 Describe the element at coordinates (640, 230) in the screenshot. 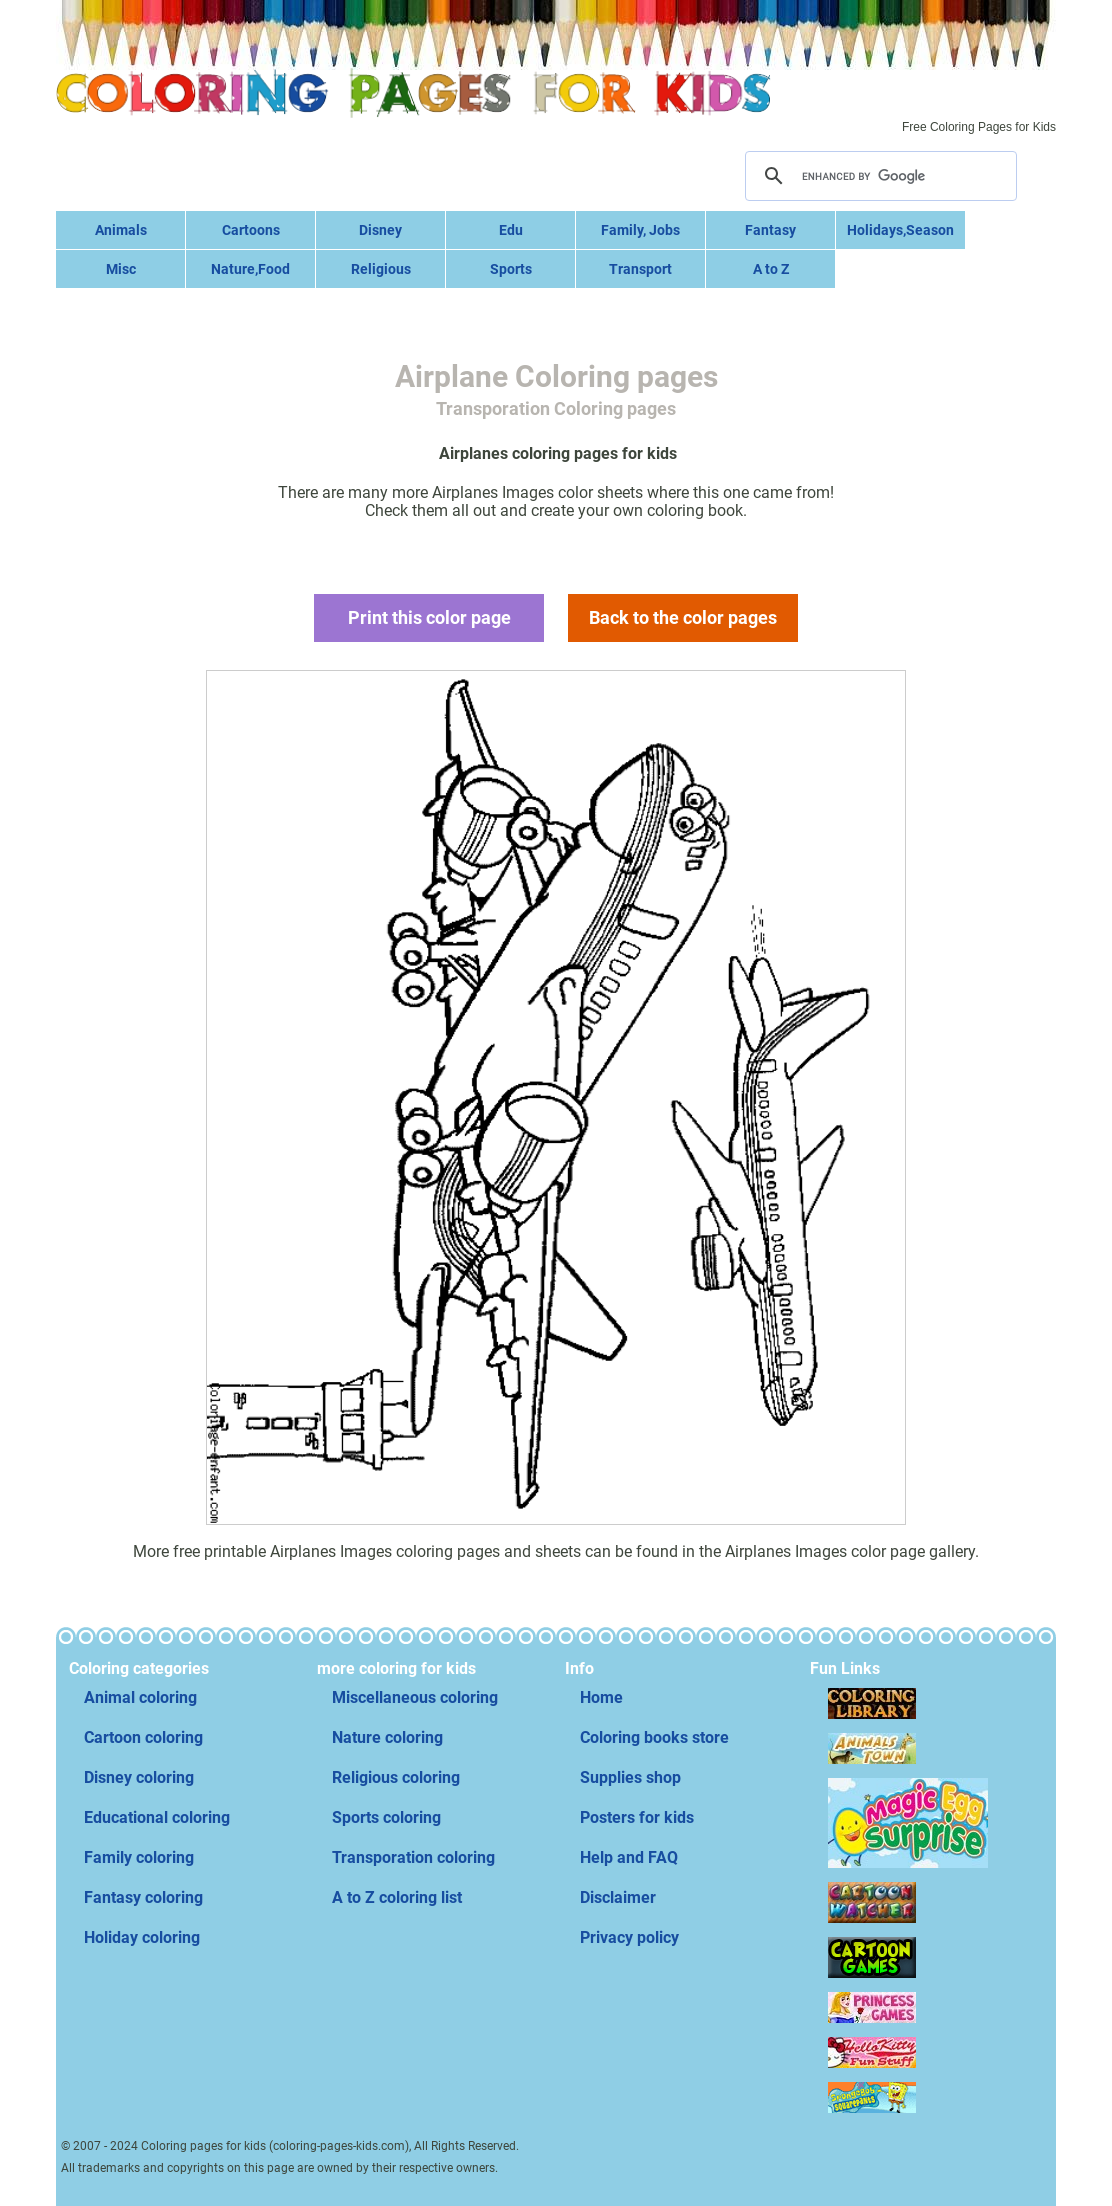

I see `Family, Jobs` at that location.